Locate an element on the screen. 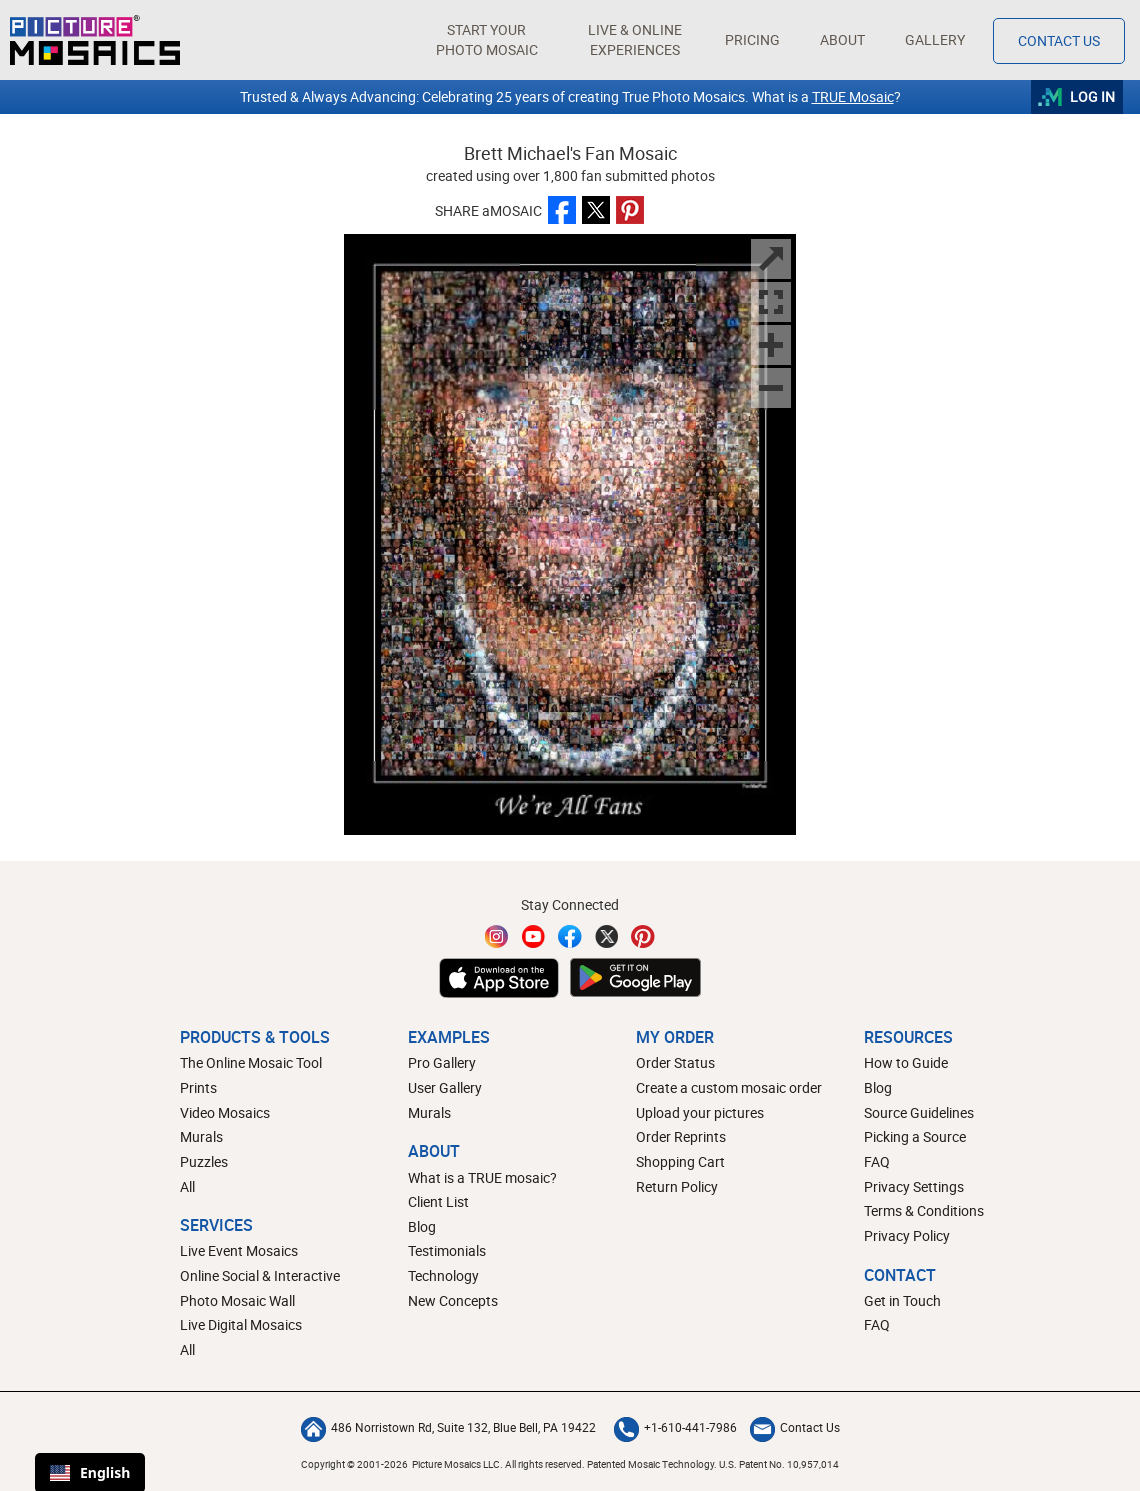  [YouTube] is located at coordinates (534, 936).